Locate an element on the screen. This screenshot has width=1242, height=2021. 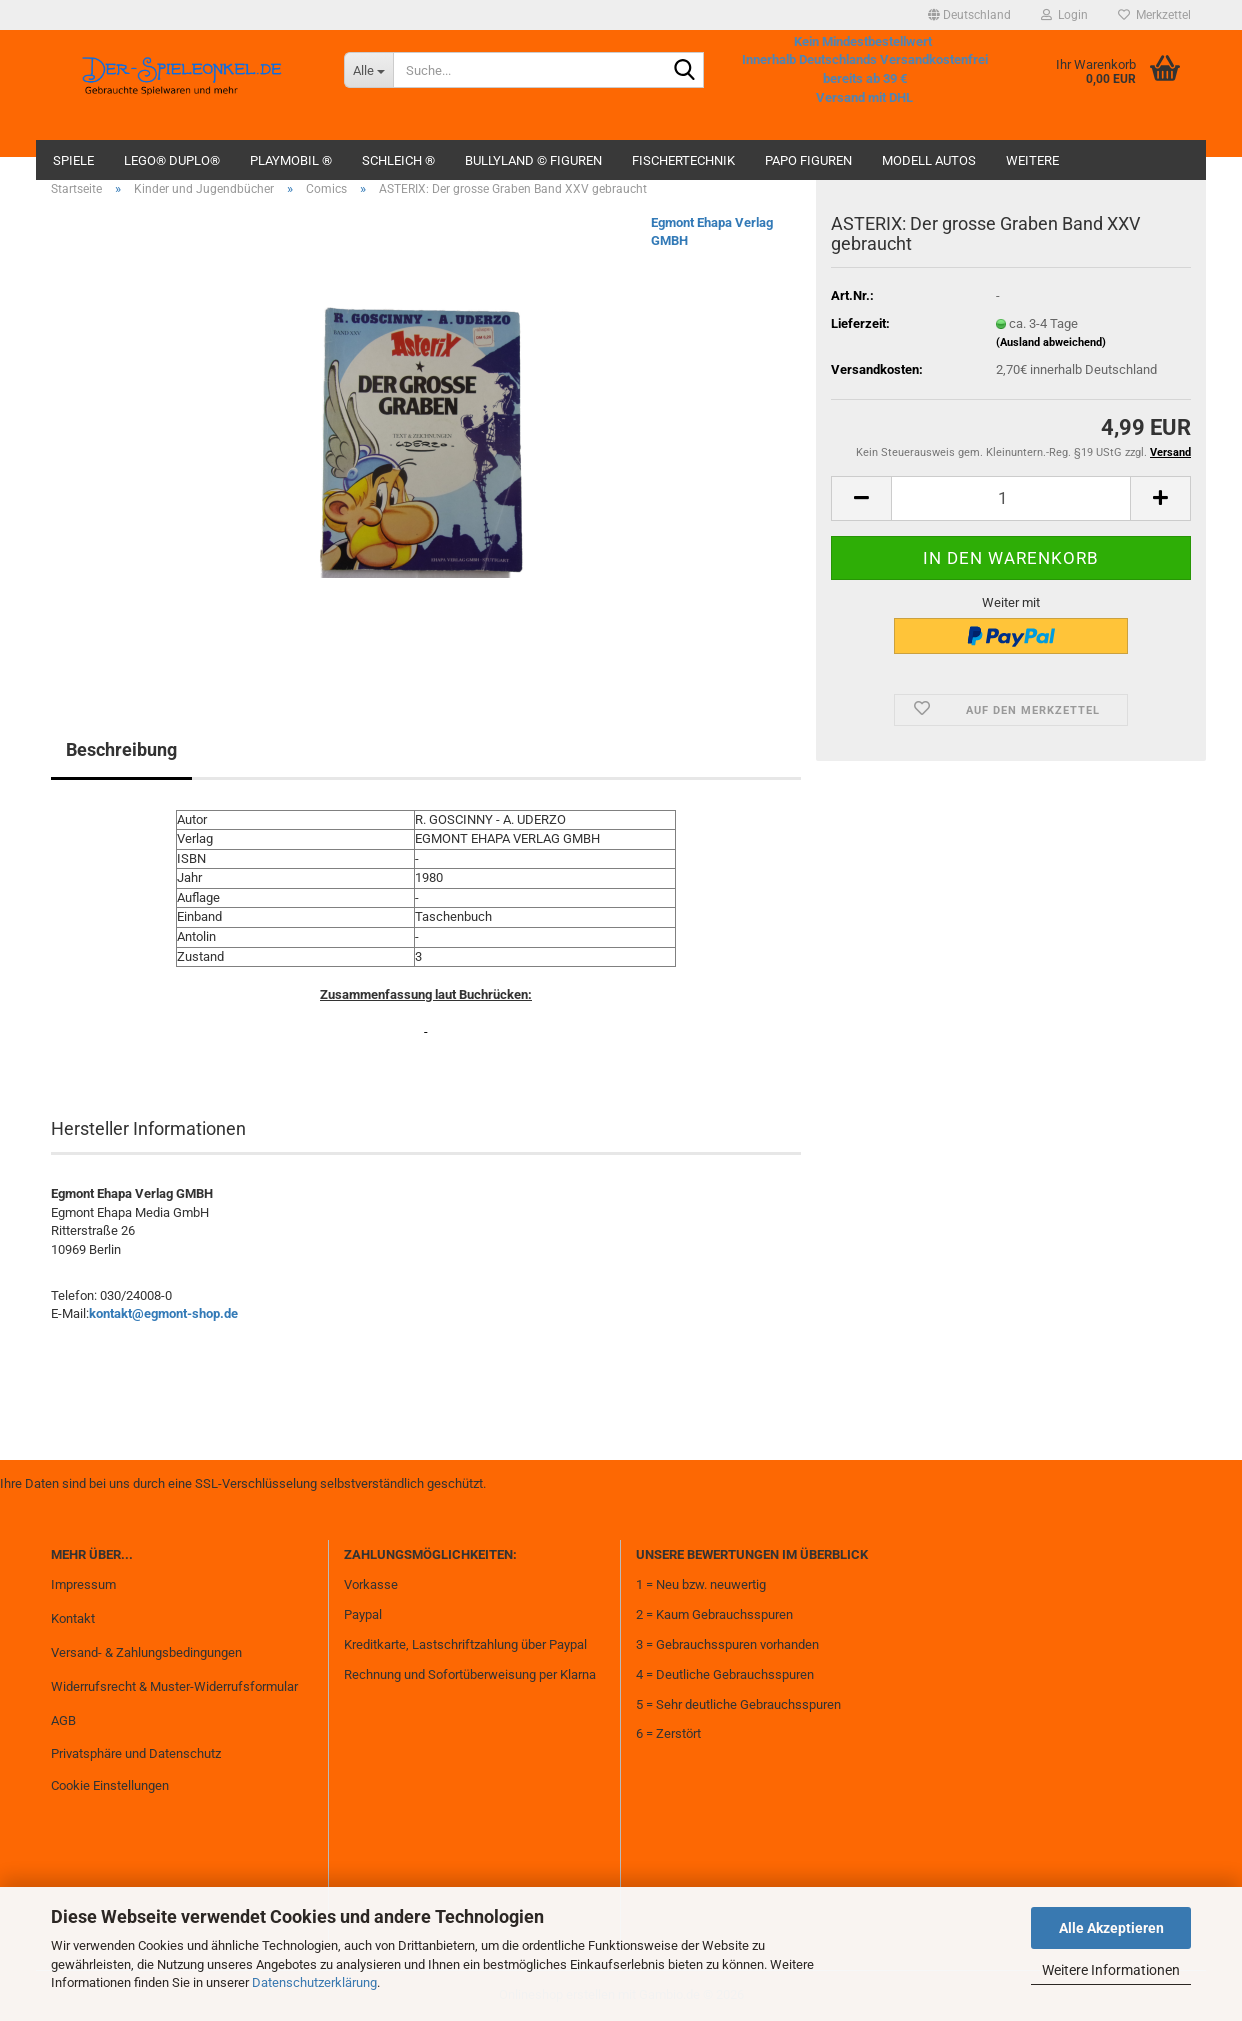
Lego® Duplo® is located at coordinates (172, 160).